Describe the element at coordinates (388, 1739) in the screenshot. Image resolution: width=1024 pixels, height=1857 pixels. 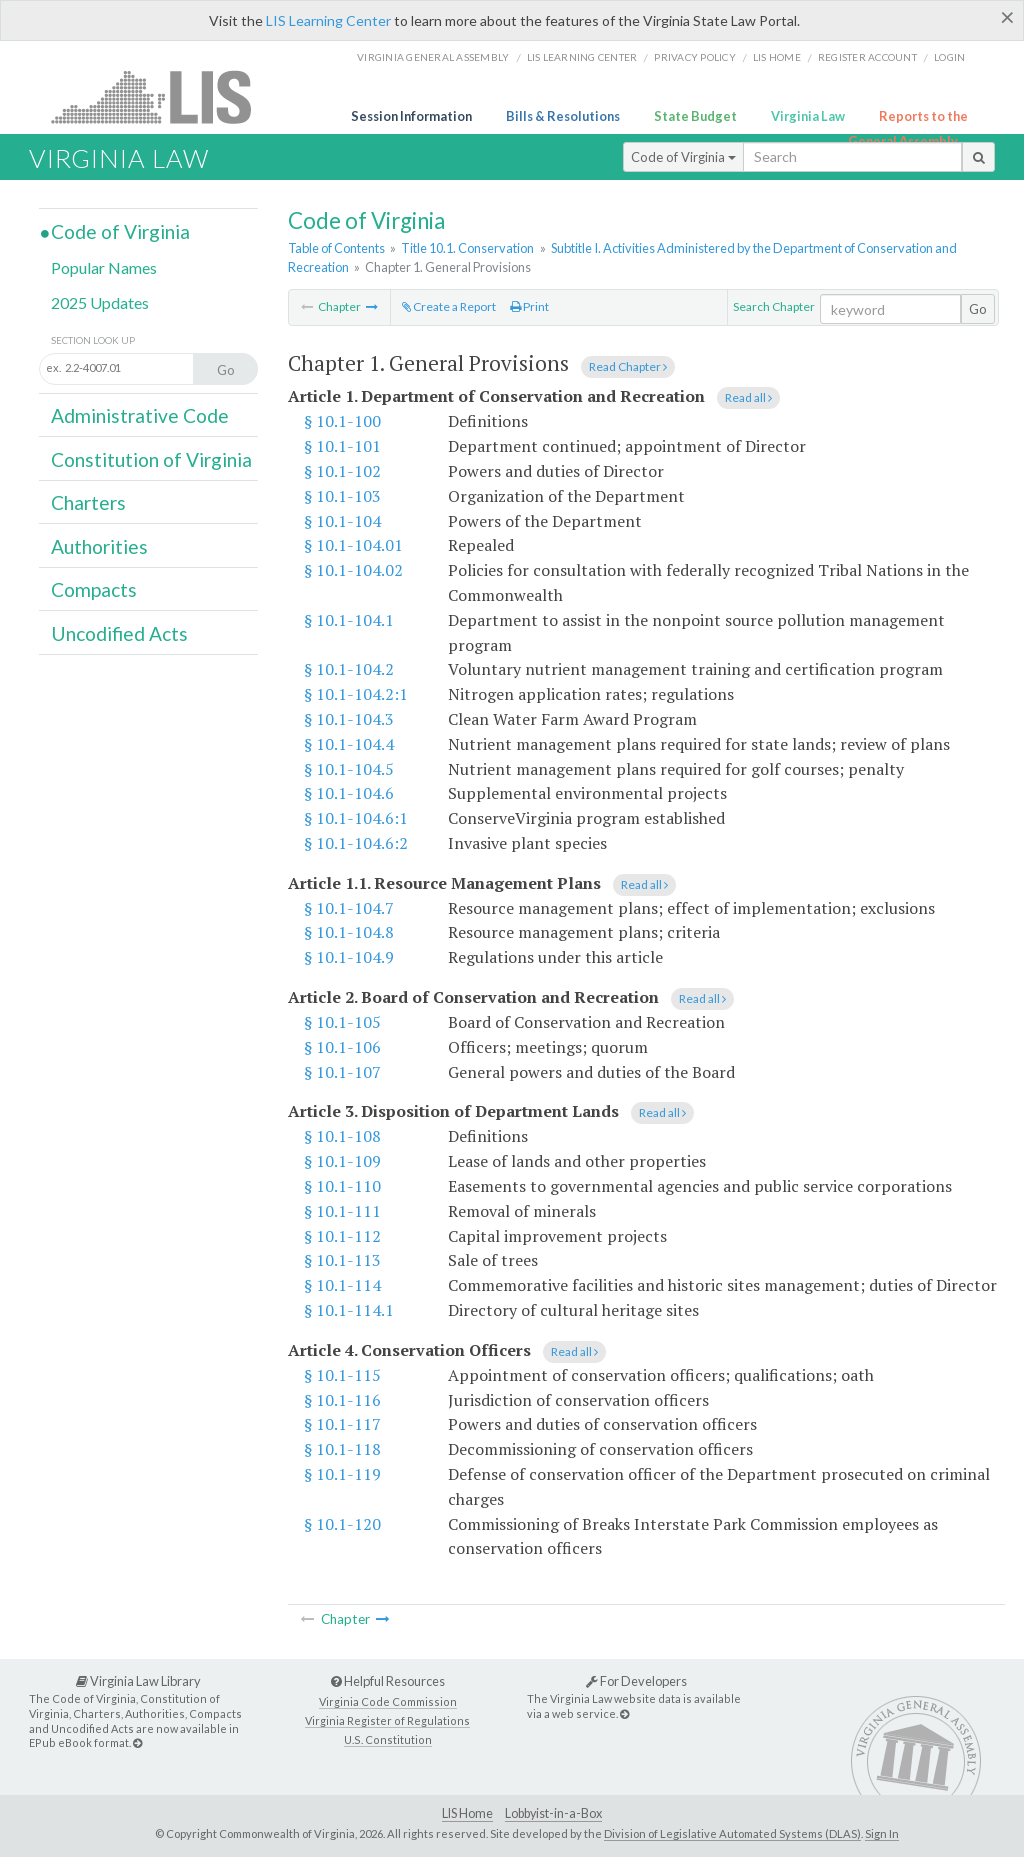
I see `U.S. Constitution` at that location.